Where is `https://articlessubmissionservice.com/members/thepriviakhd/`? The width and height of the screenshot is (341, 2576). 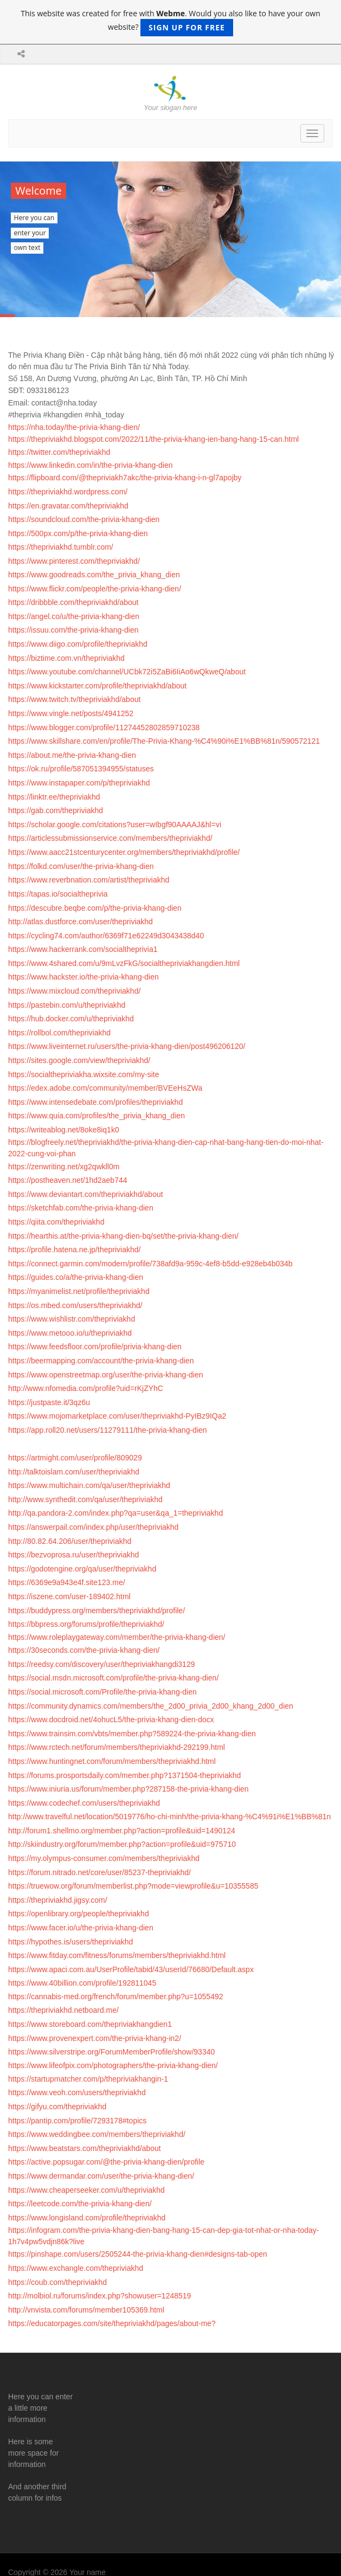
https://articlessubmissionservice.com/members/thepriviakhd/ is located at coordinates (110, 838).